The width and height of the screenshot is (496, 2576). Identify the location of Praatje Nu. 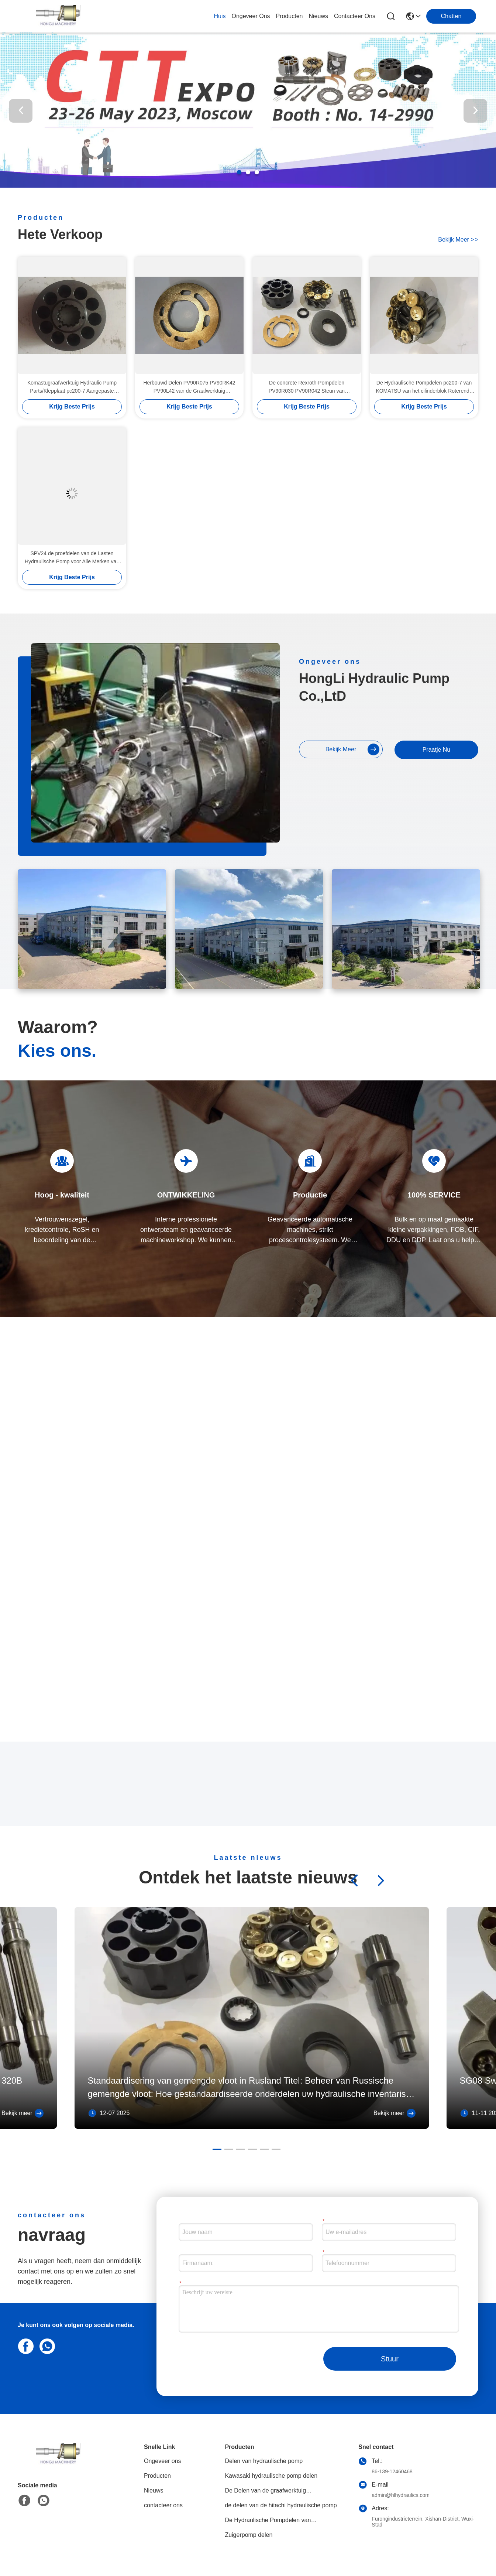
(437, 750).